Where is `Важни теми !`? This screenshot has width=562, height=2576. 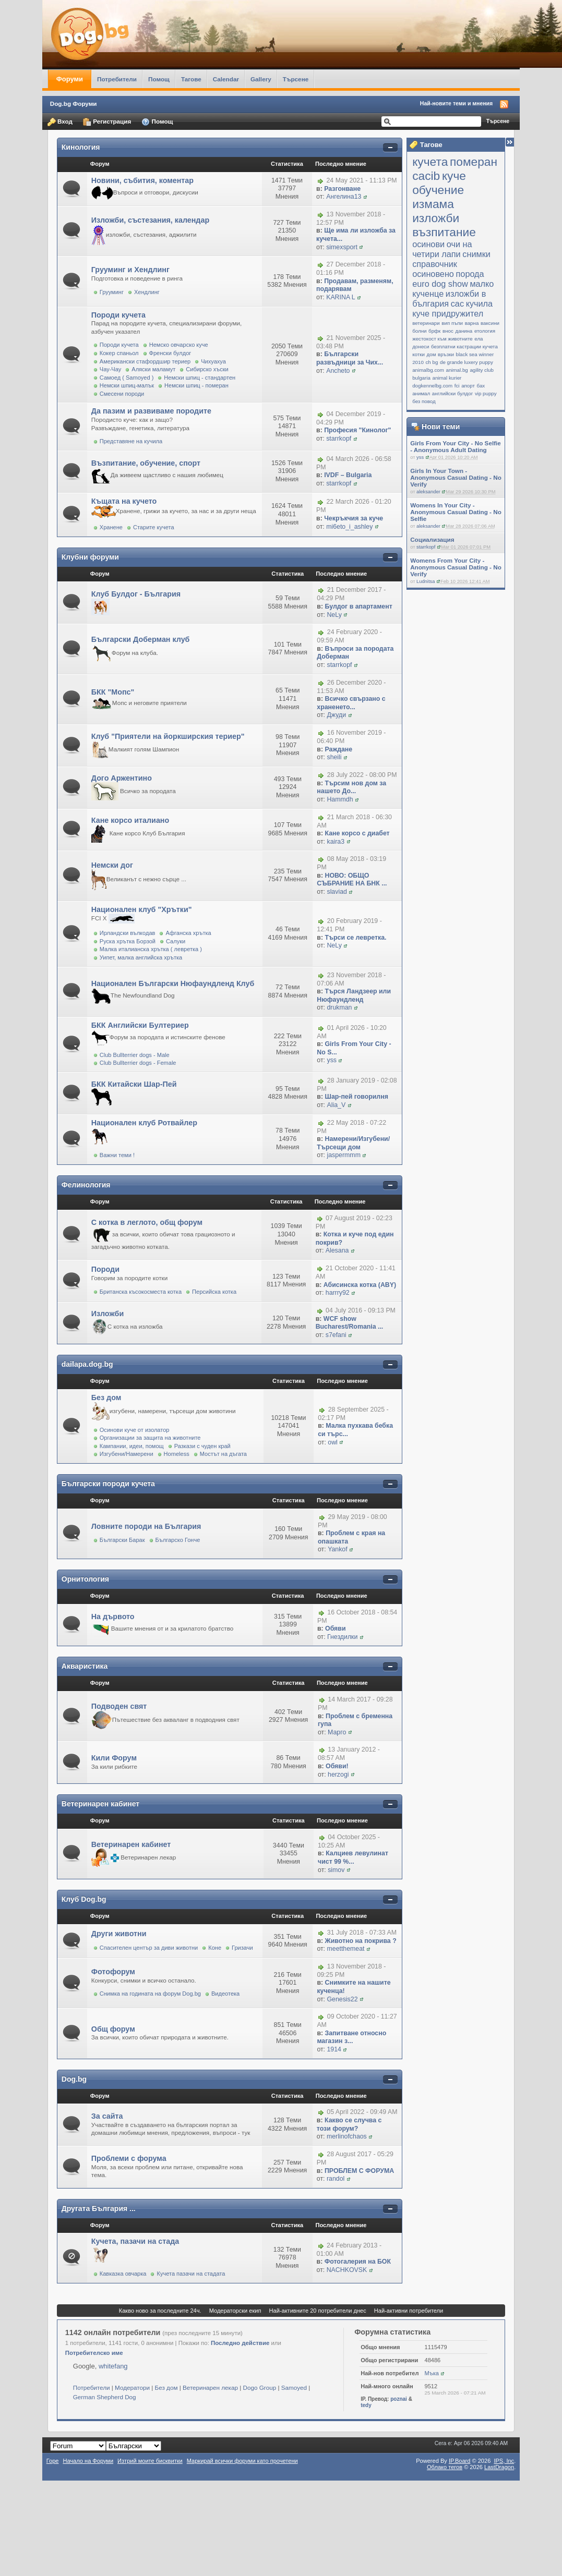
Важни теми ! is located at coordinates (117, 1155).